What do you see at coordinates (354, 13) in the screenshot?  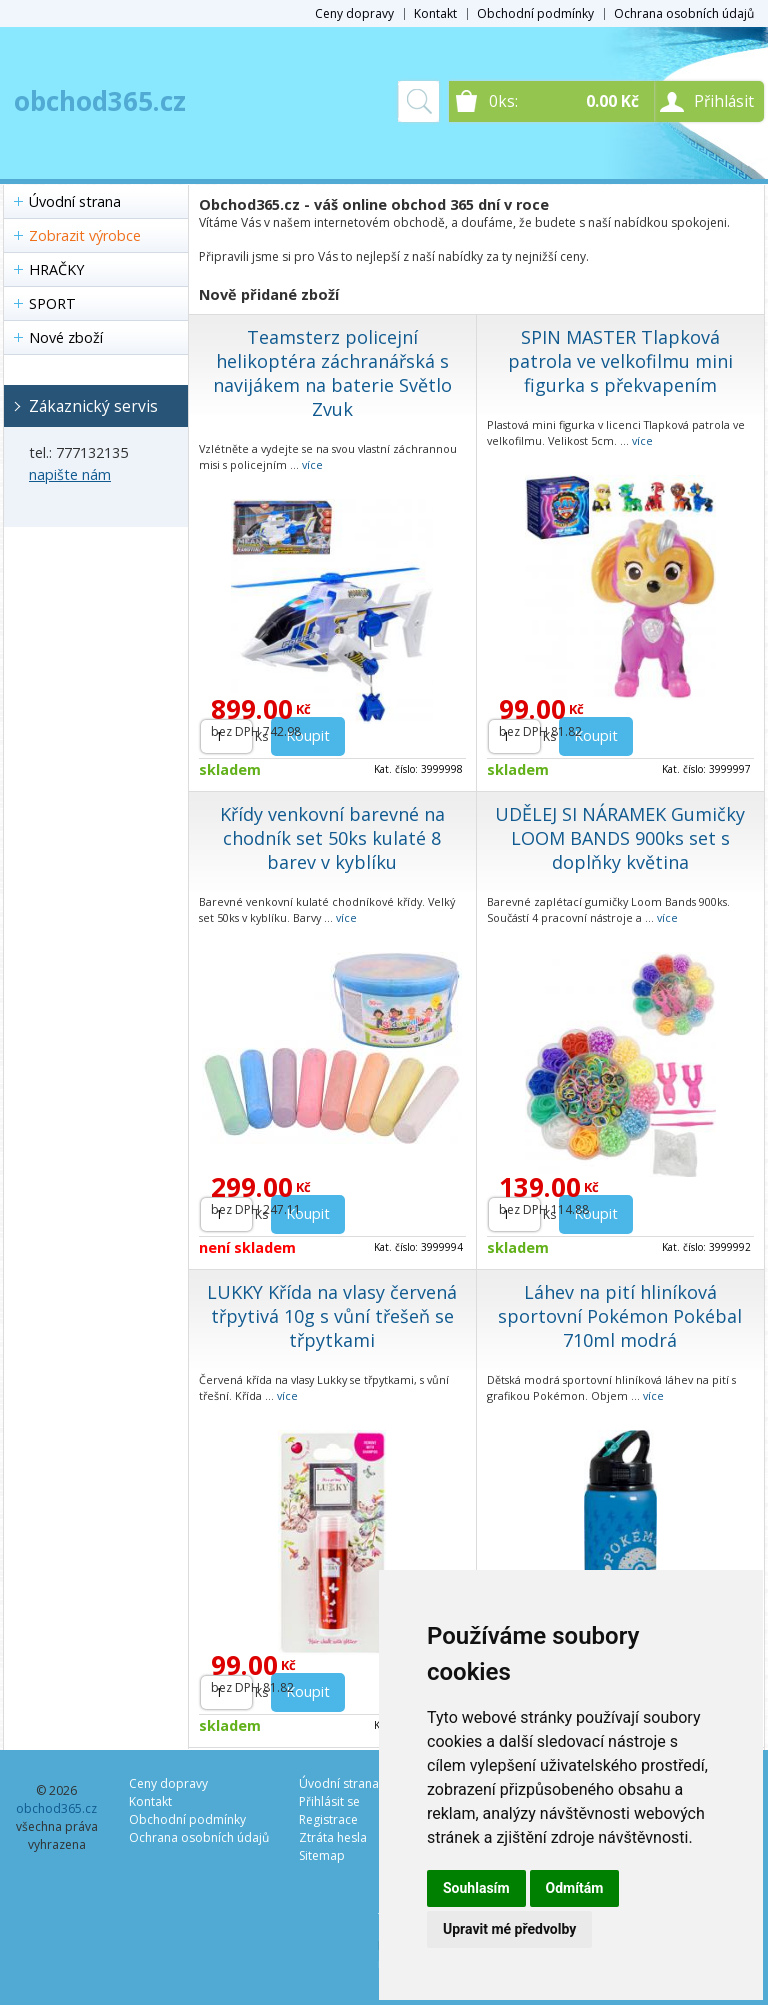 I see `Ceny dopravy` at bounding box center [354, 13].